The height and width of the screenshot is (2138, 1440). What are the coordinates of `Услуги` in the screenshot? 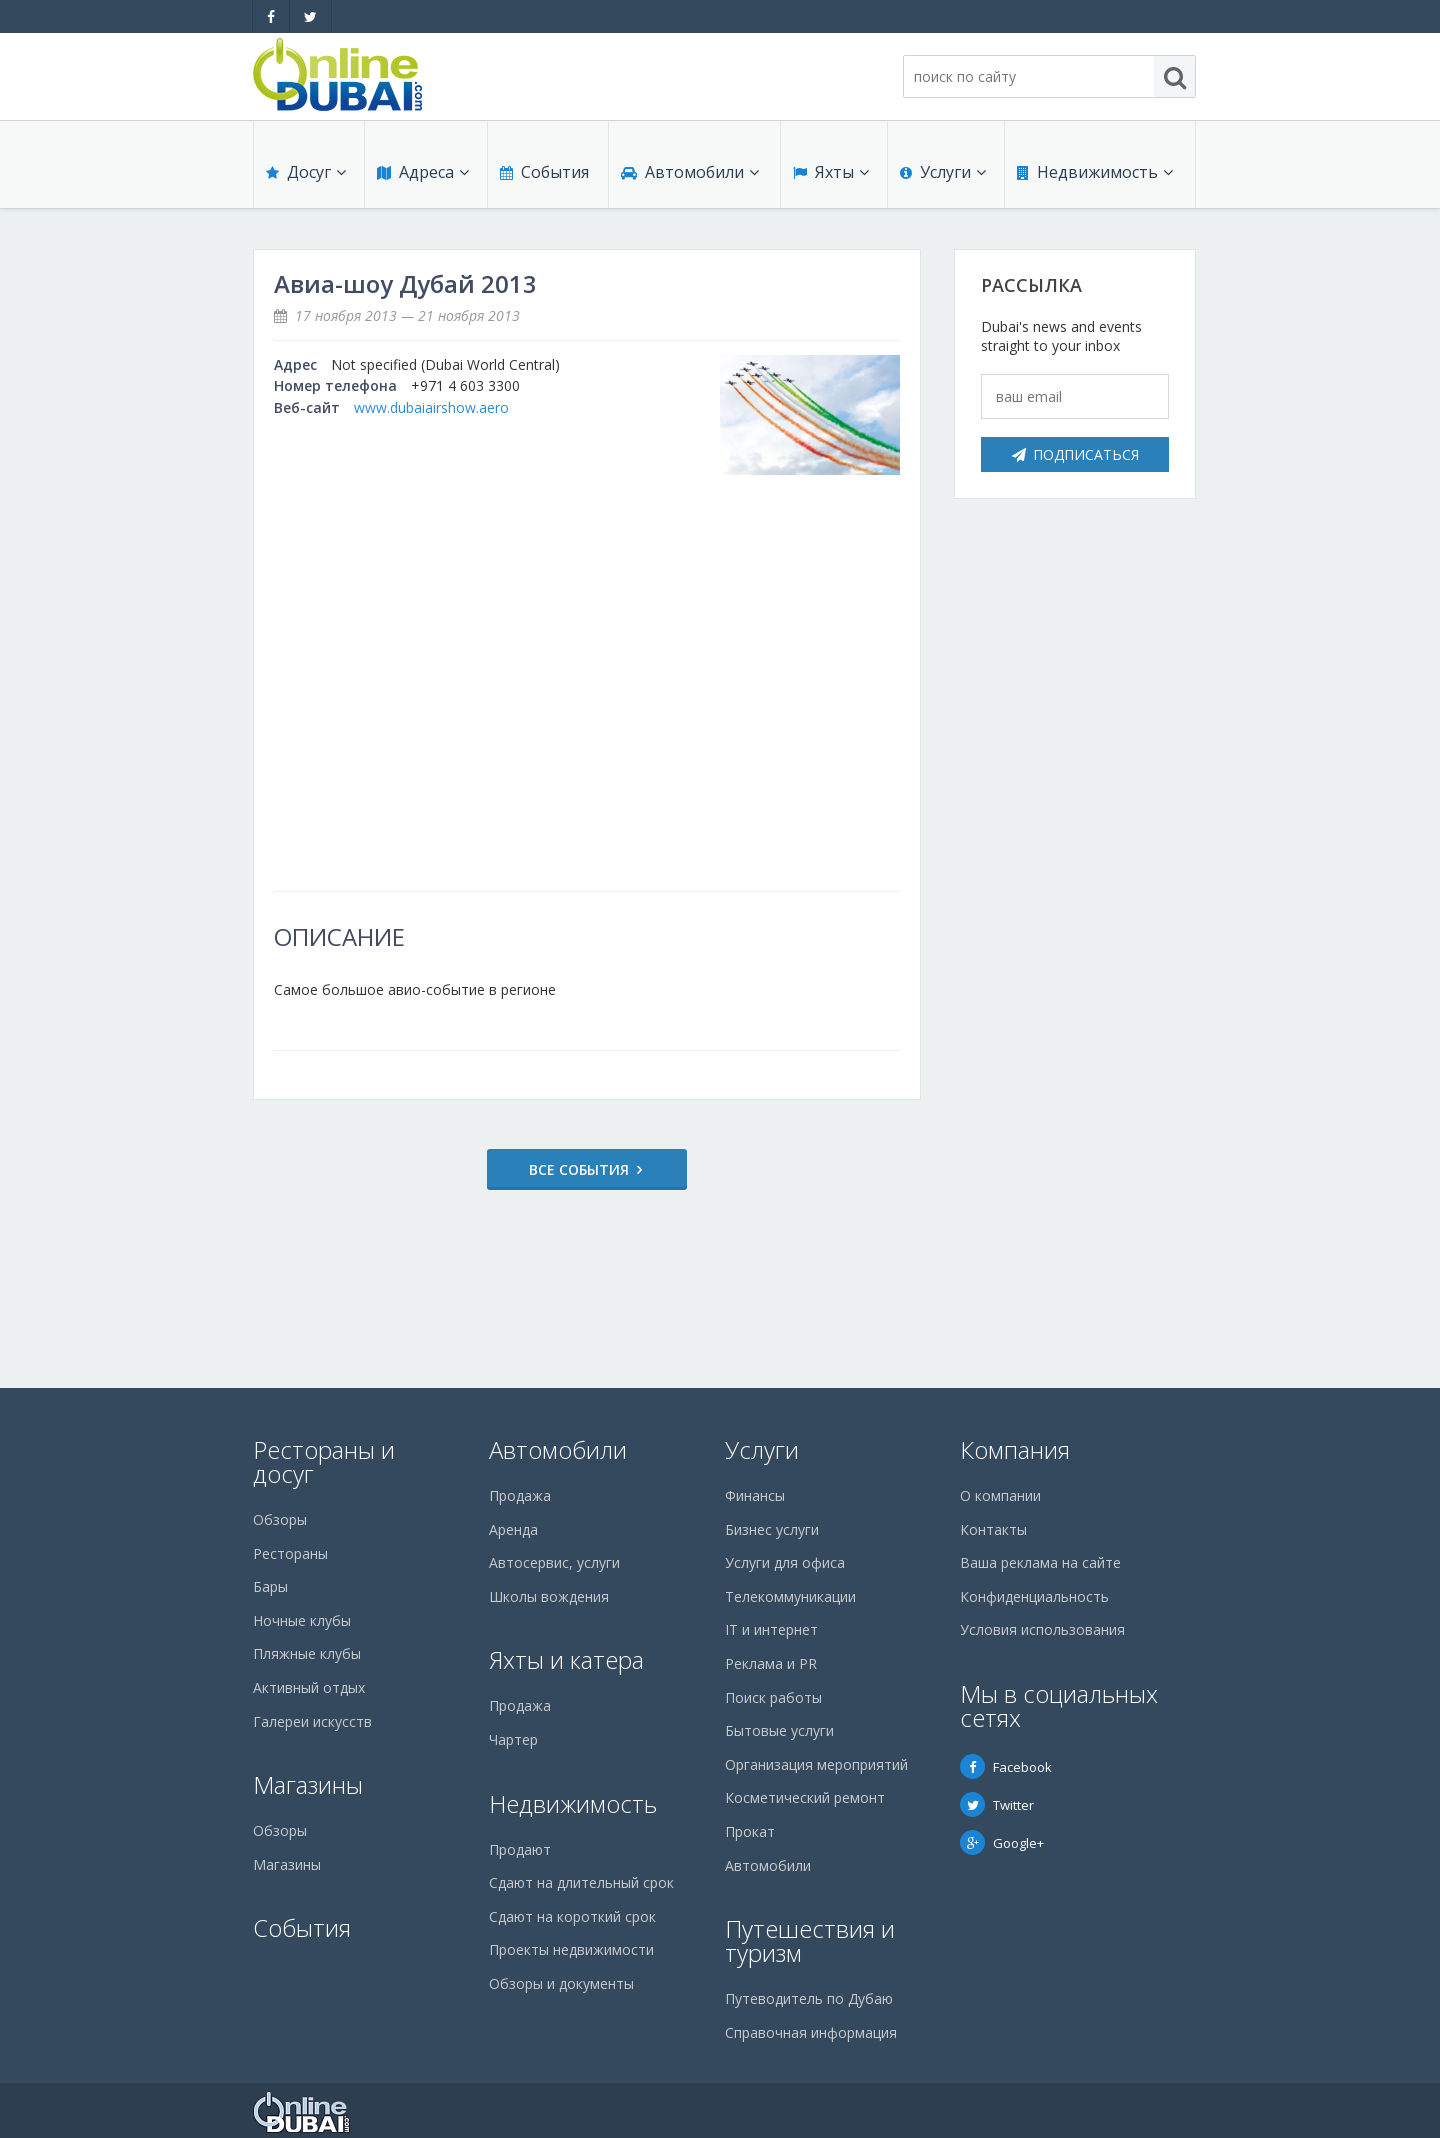 It's located at (943, 172).